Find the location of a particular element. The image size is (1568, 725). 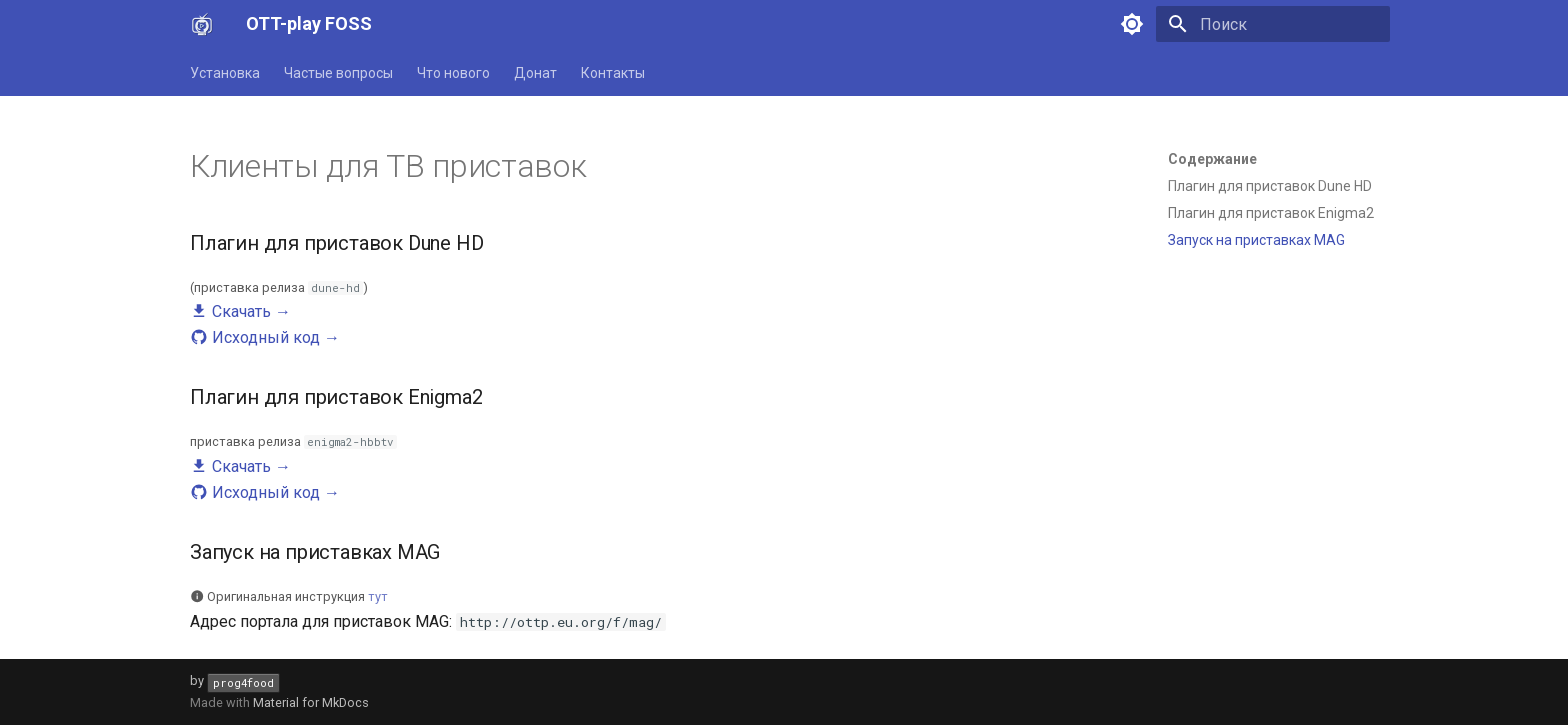

Material for MkDocs is located at coordinates (311, 702).